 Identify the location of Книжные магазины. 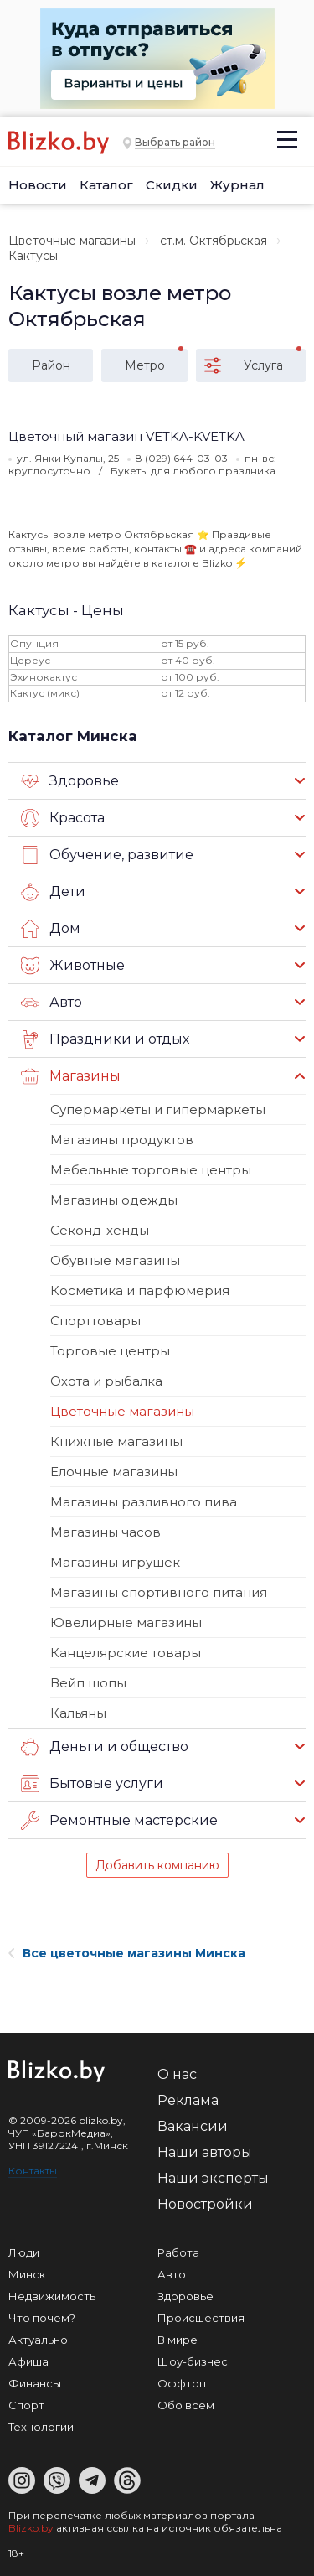
(116, 1441).